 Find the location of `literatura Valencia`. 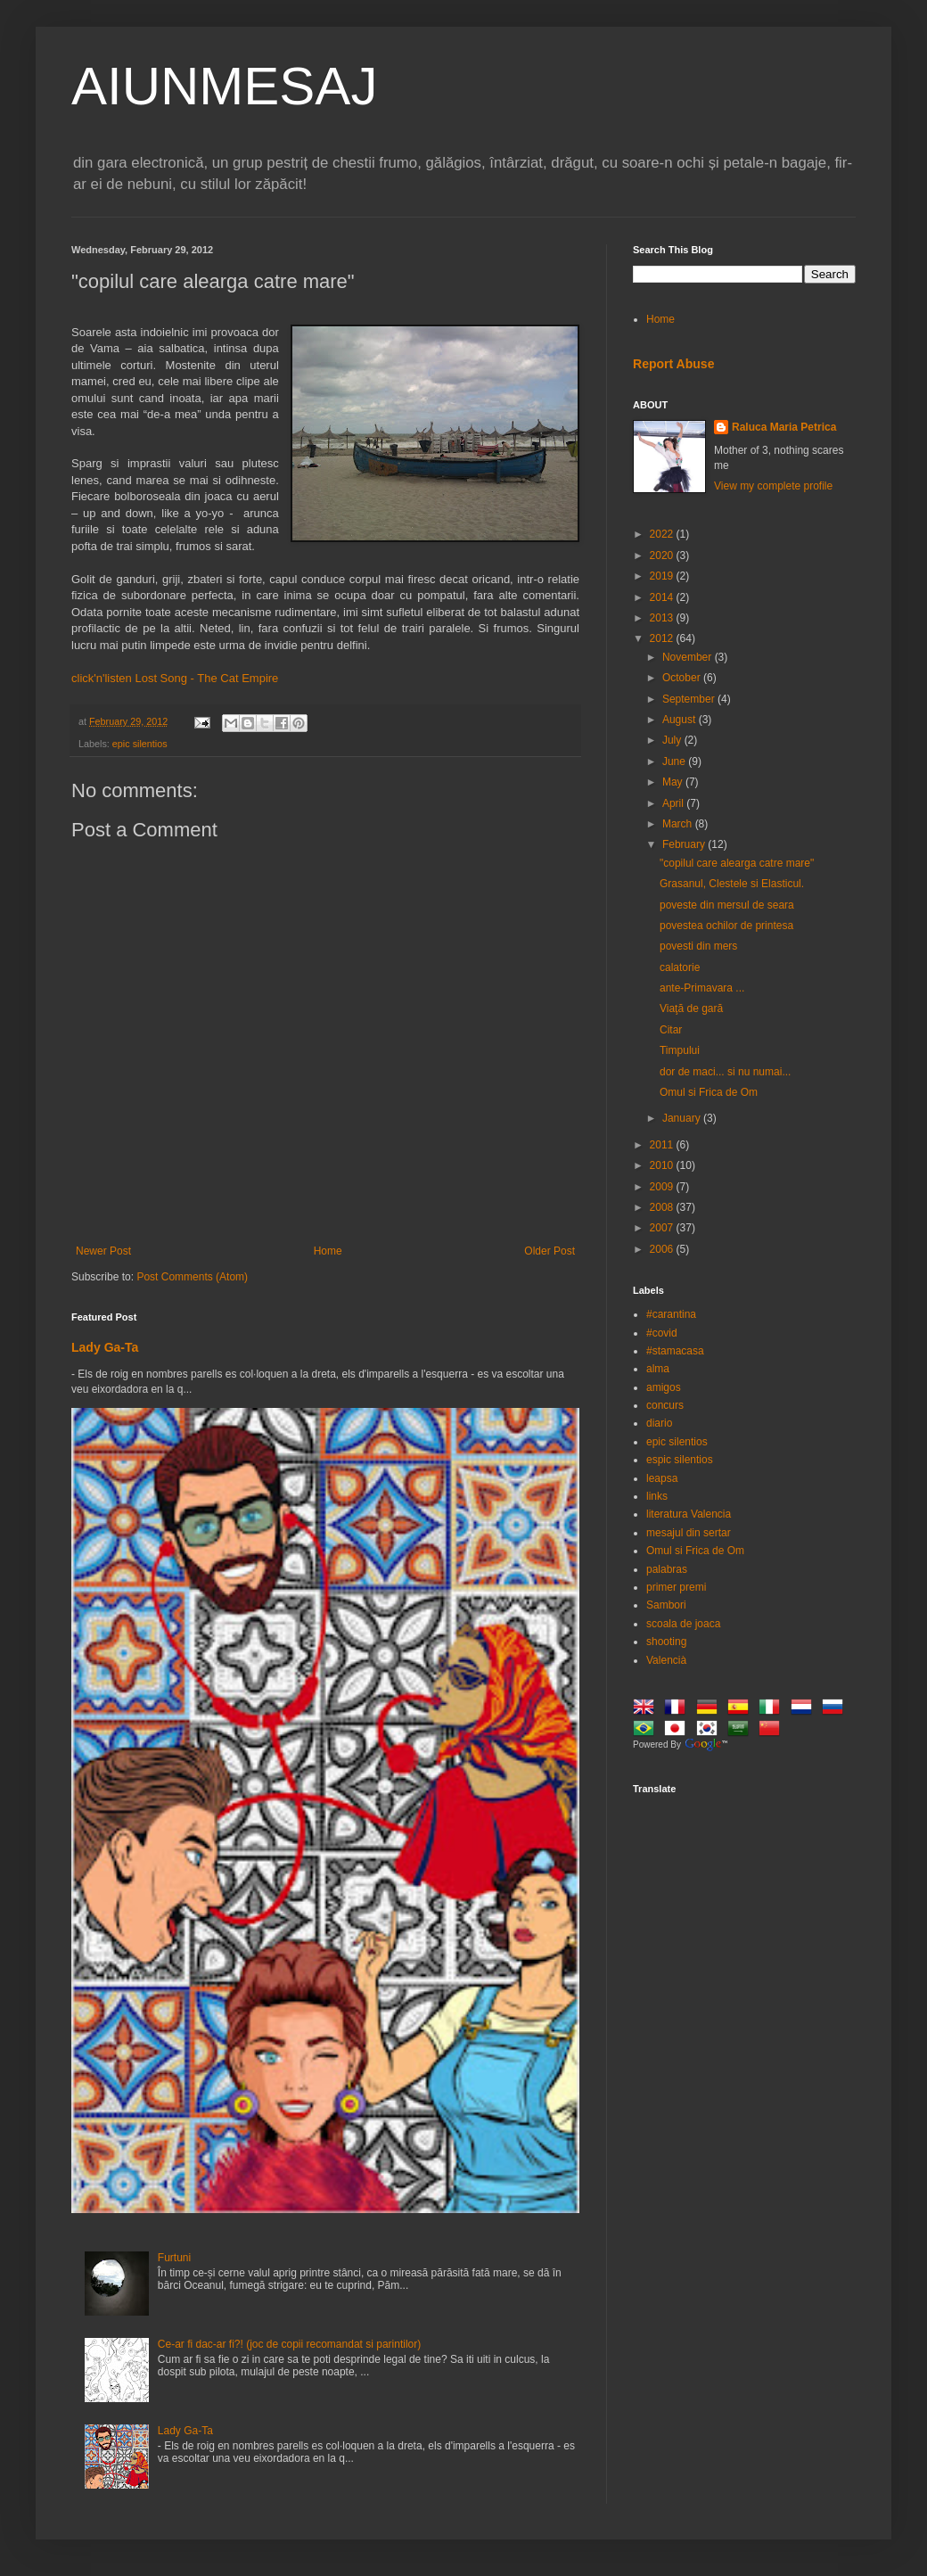

literatura Valencia is located at coordinates (688, 1514).